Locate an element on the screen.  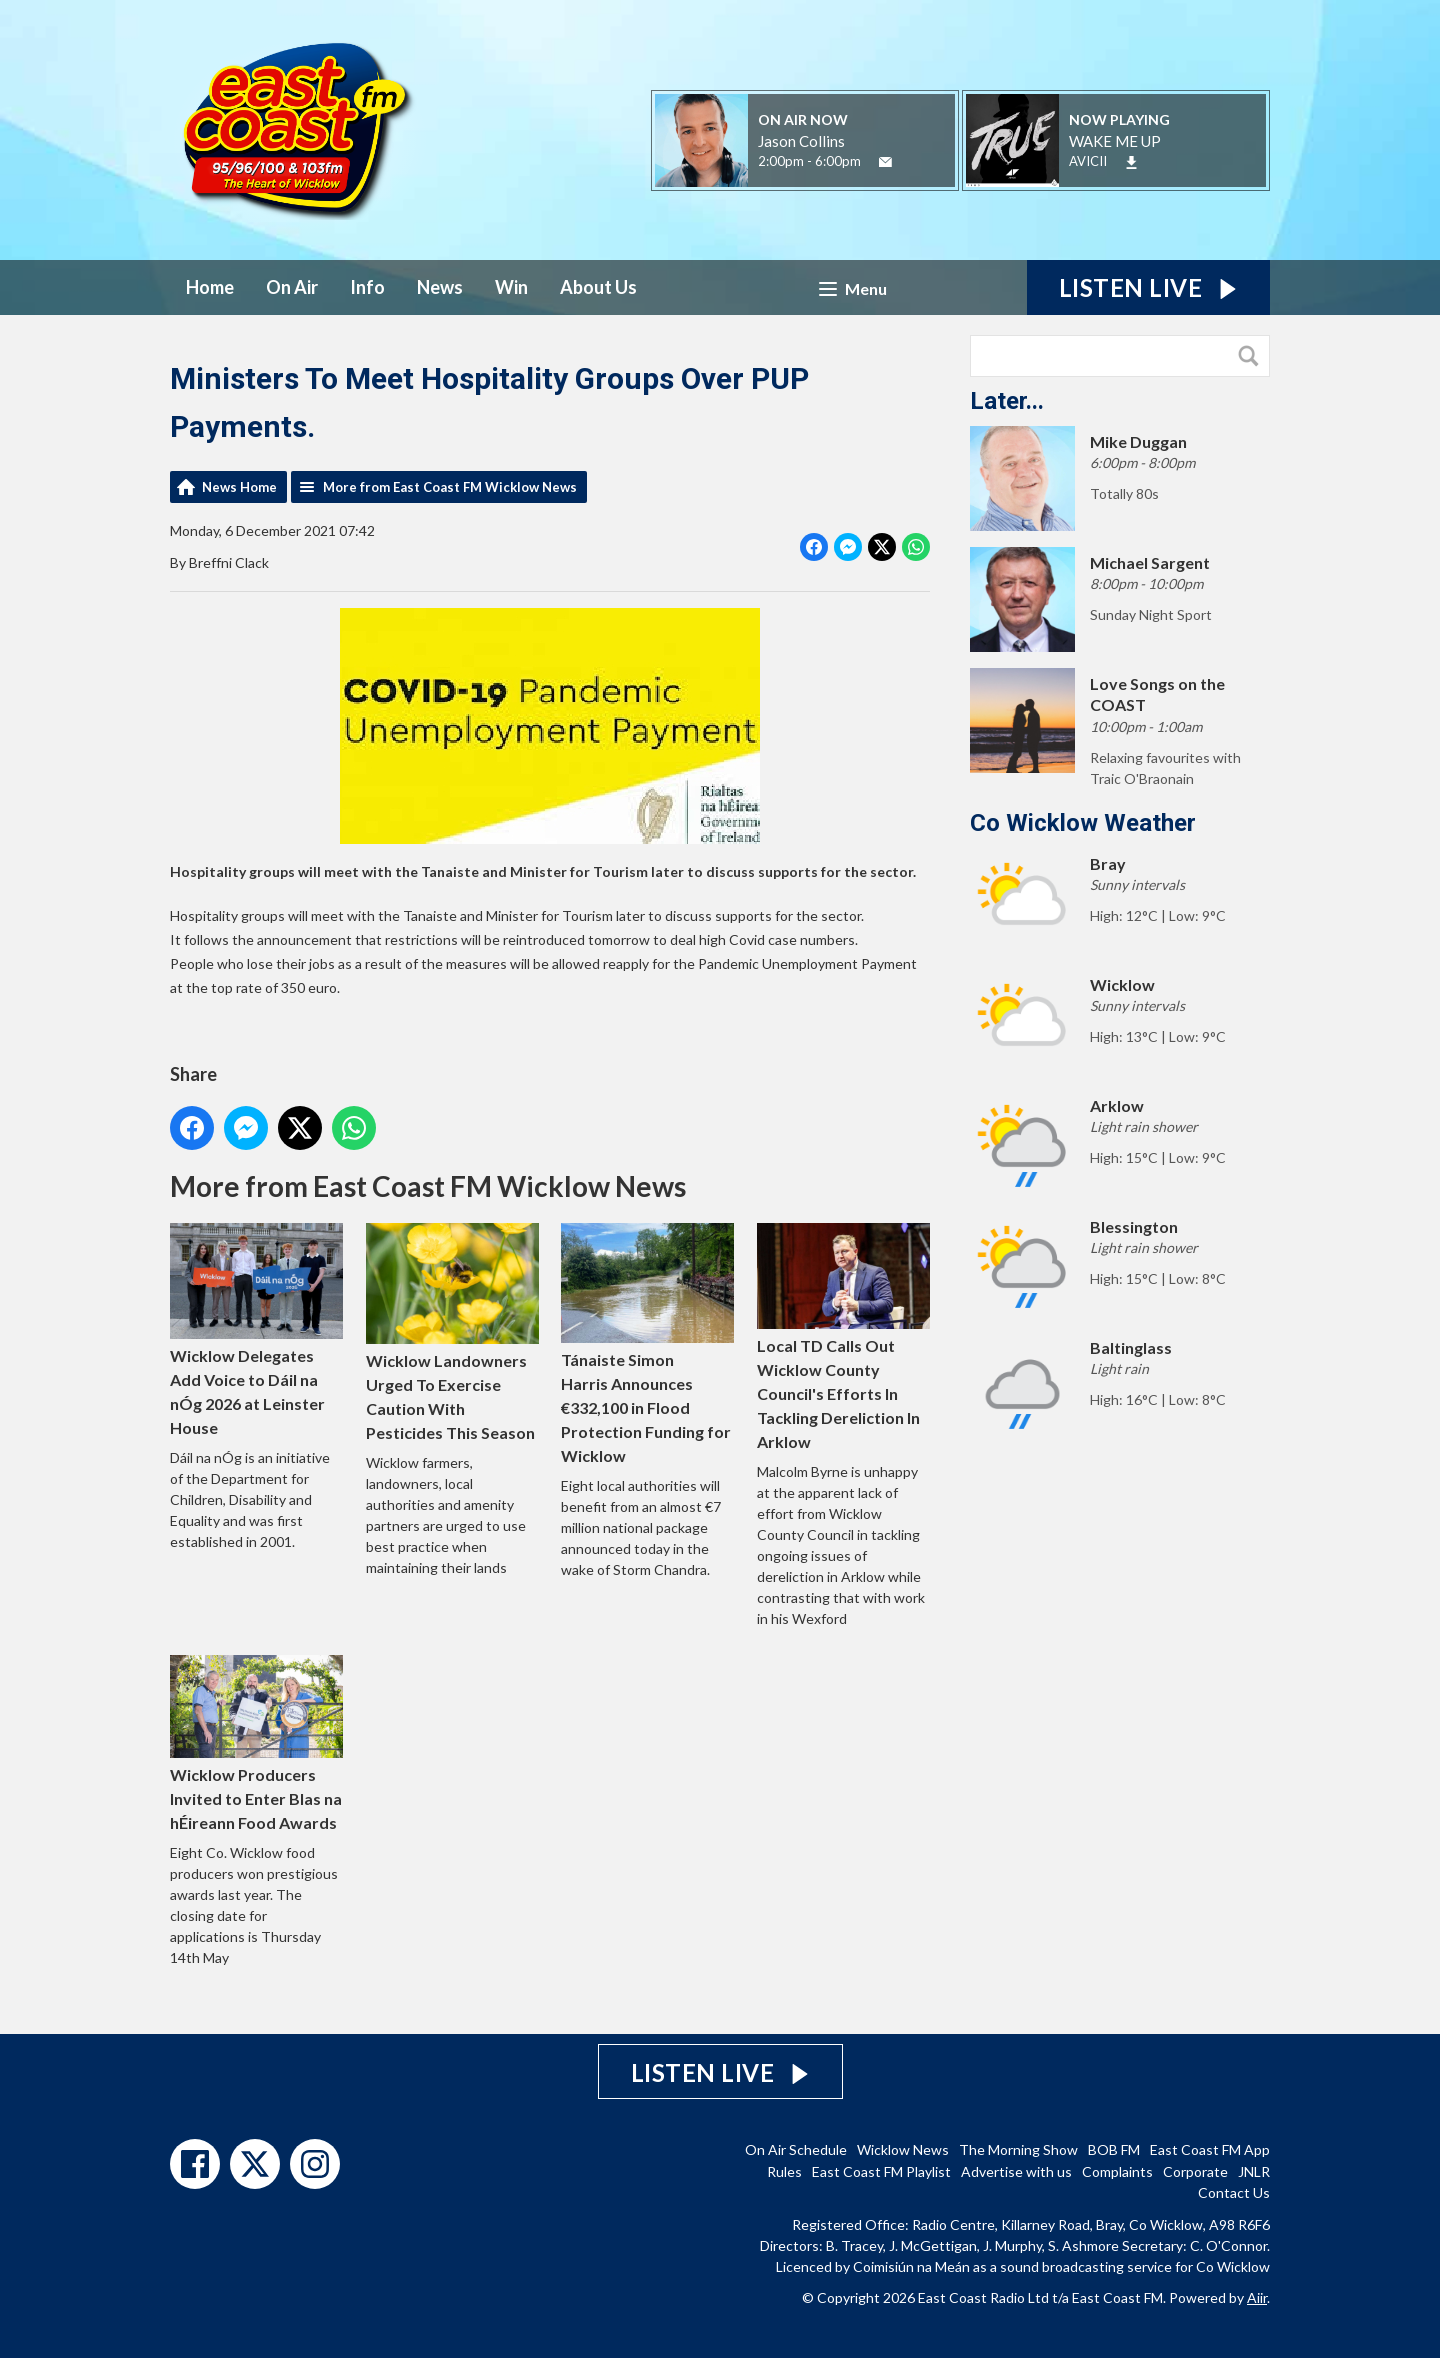
Wicklow Landowners Urged To Exercise Caution With Pesticides This Season is located at coordinates (452, 1332).